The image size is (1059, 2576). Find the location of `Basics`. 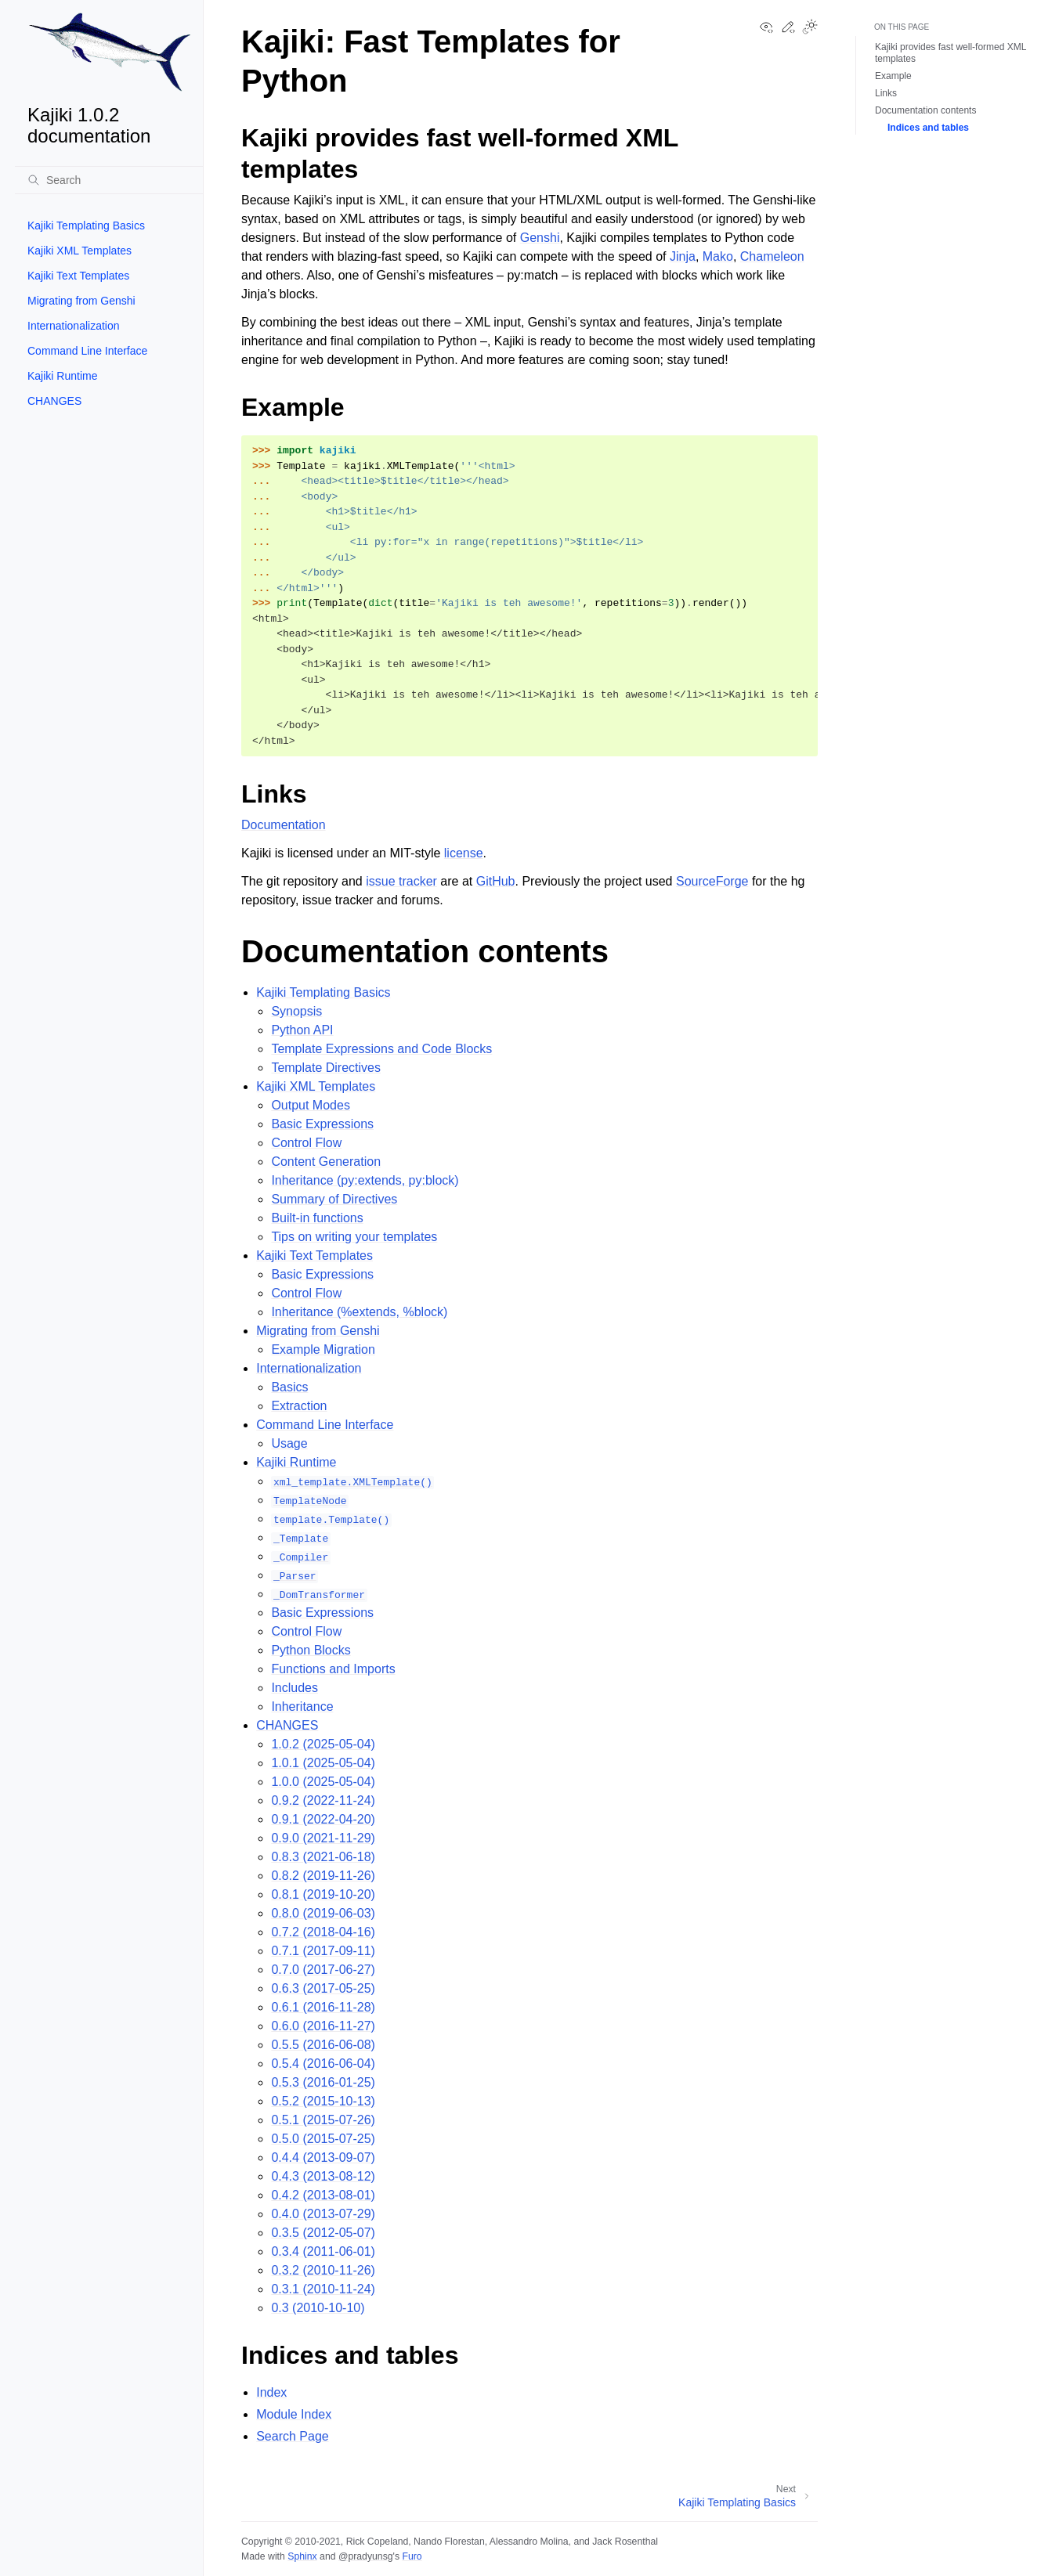

Basics is located at coordinates (289, 1387).